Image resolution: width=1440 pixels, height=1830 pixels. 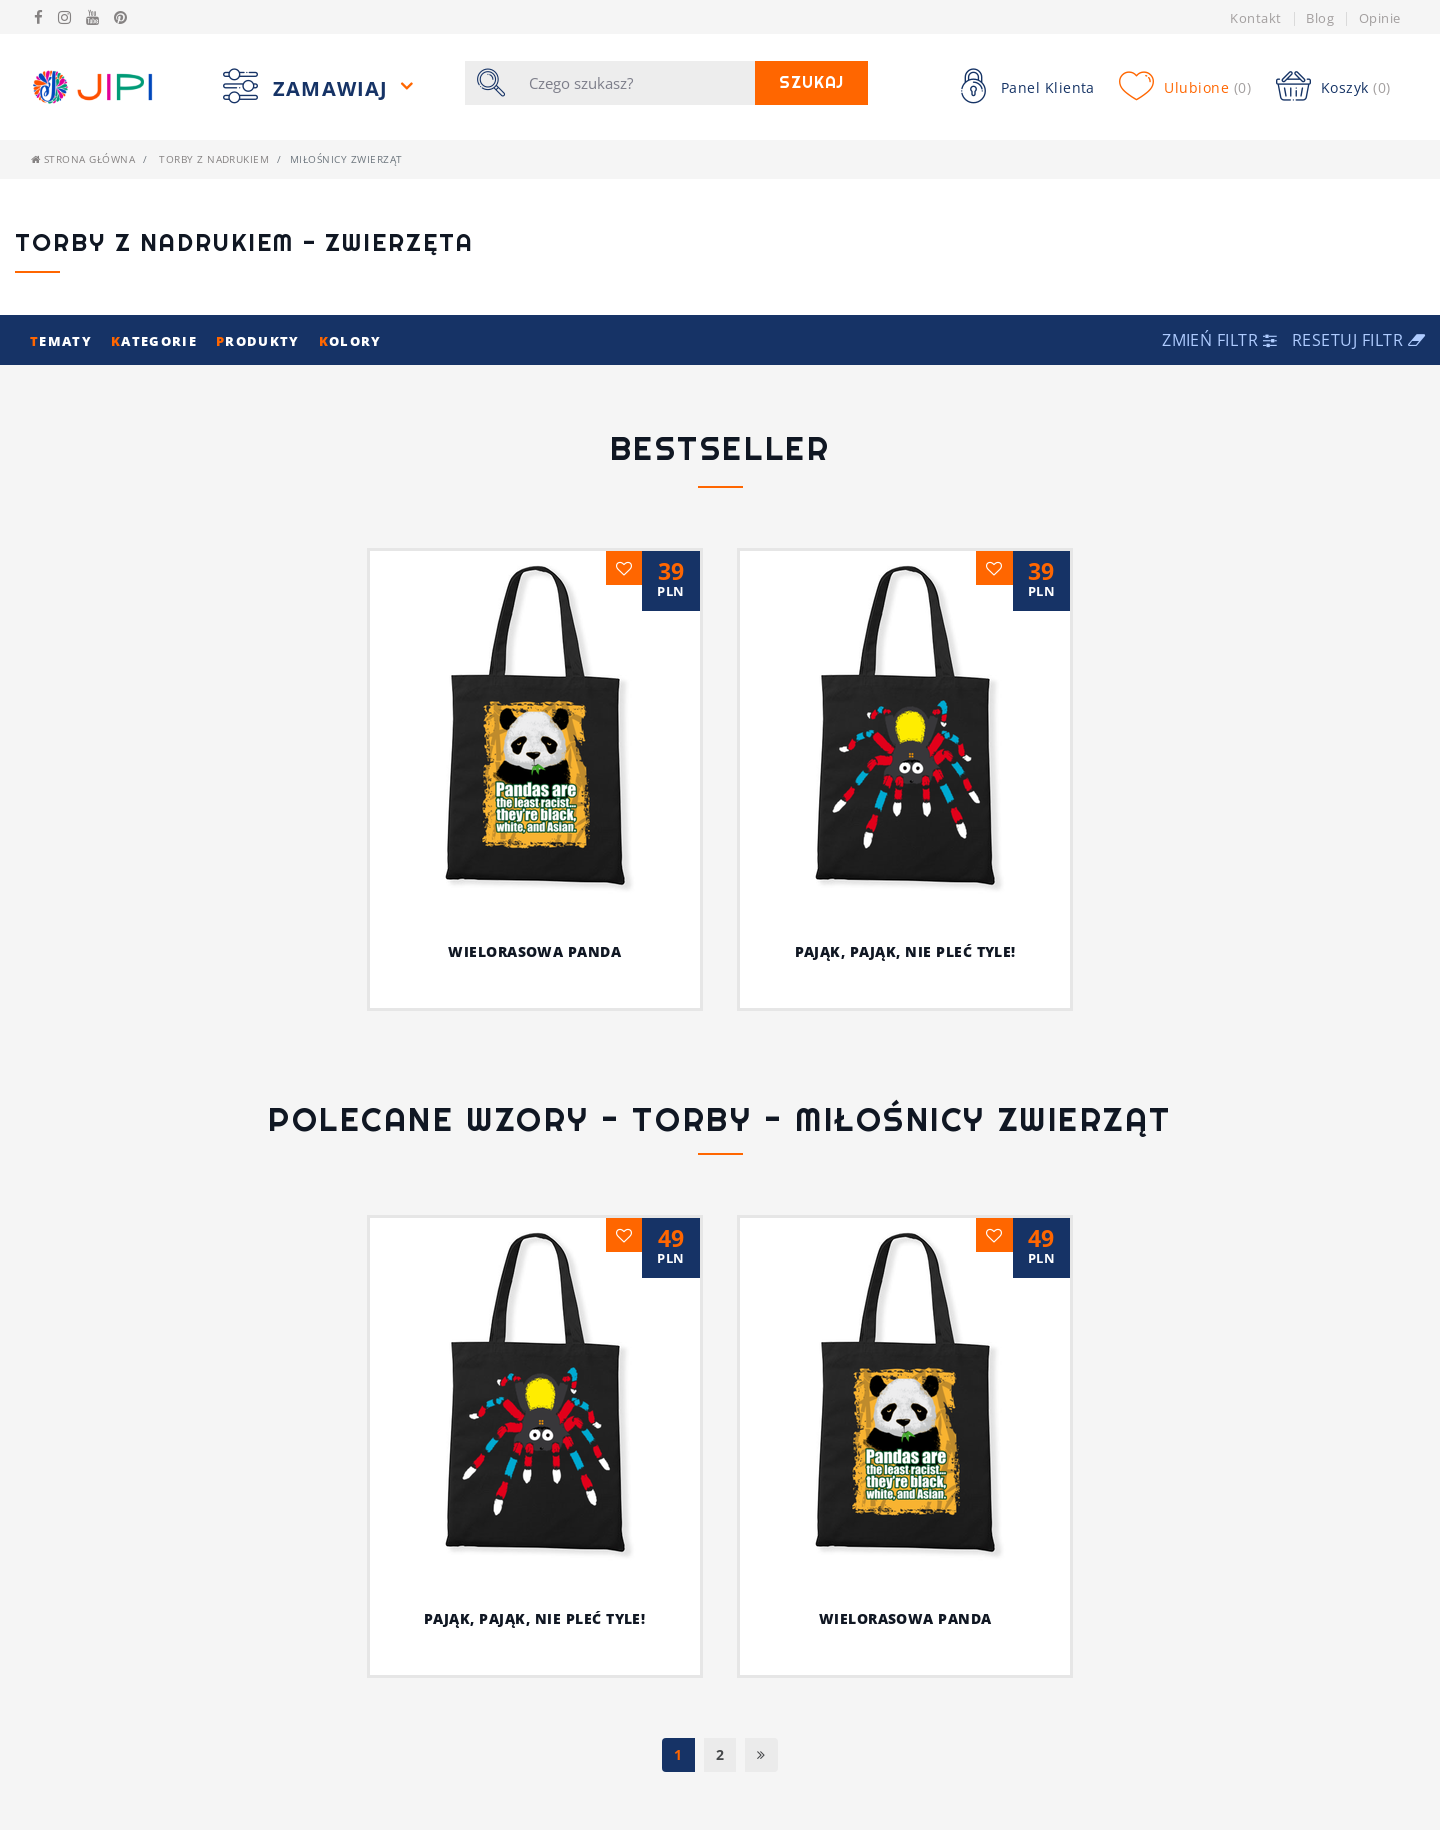 I want to click on Szukaj, so click(x=812, y=82).